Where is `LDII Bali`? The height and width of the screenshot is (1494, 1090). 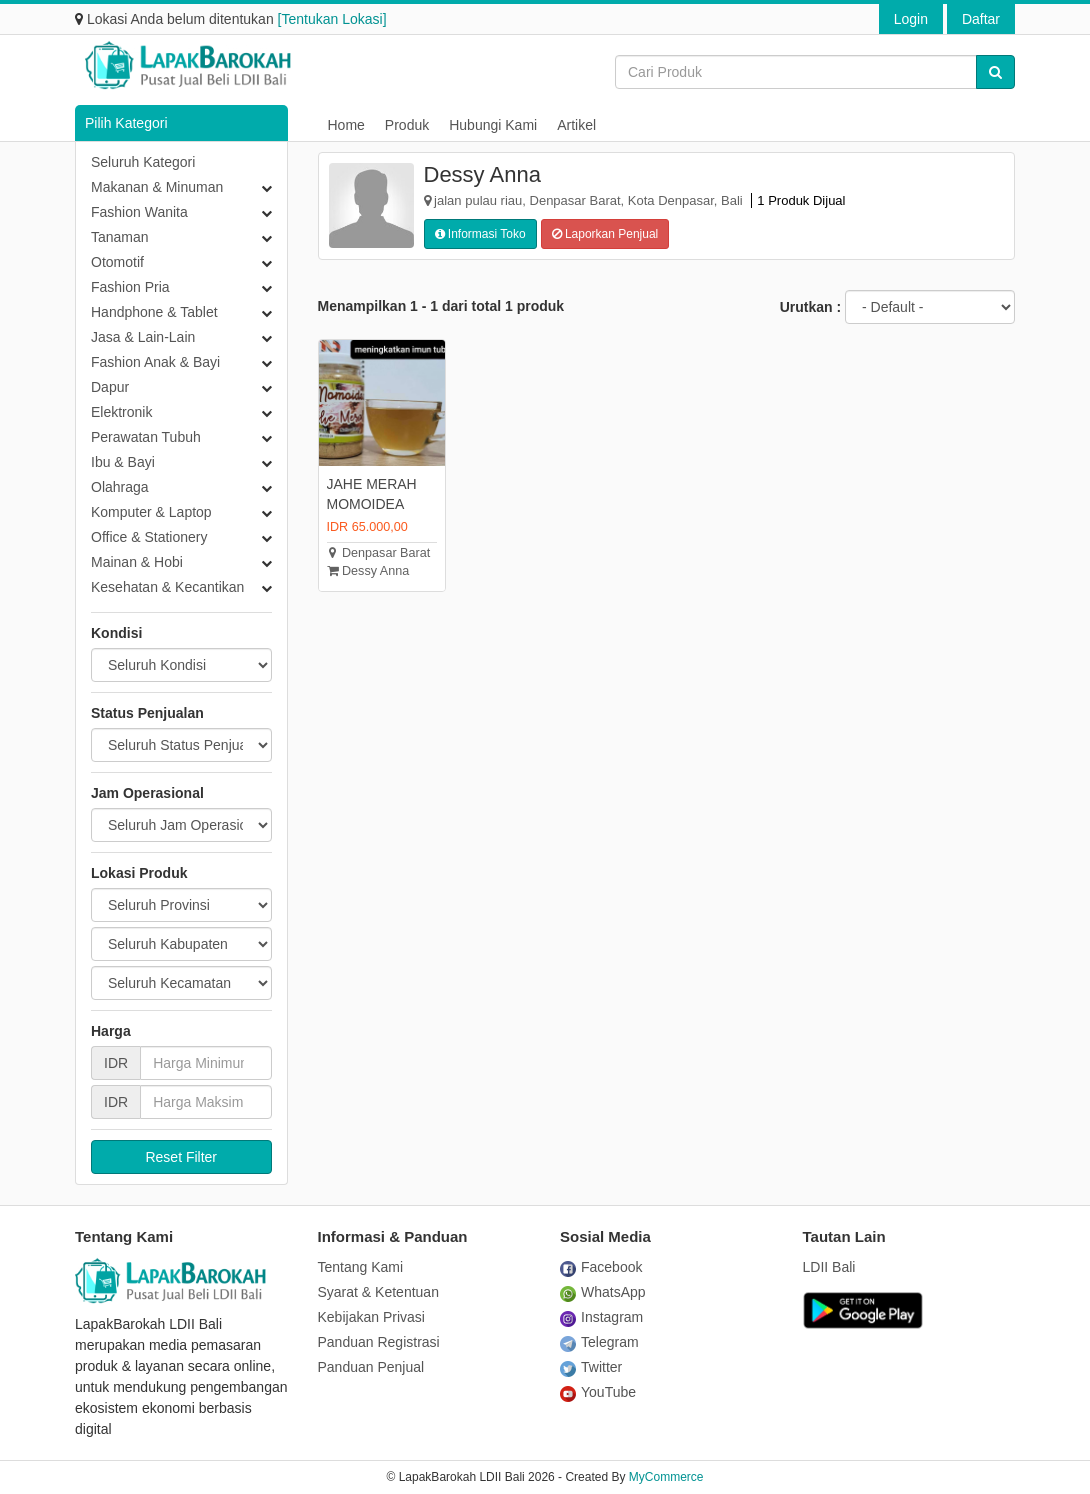 LDII Bali is located at coordinates (829, 1267).